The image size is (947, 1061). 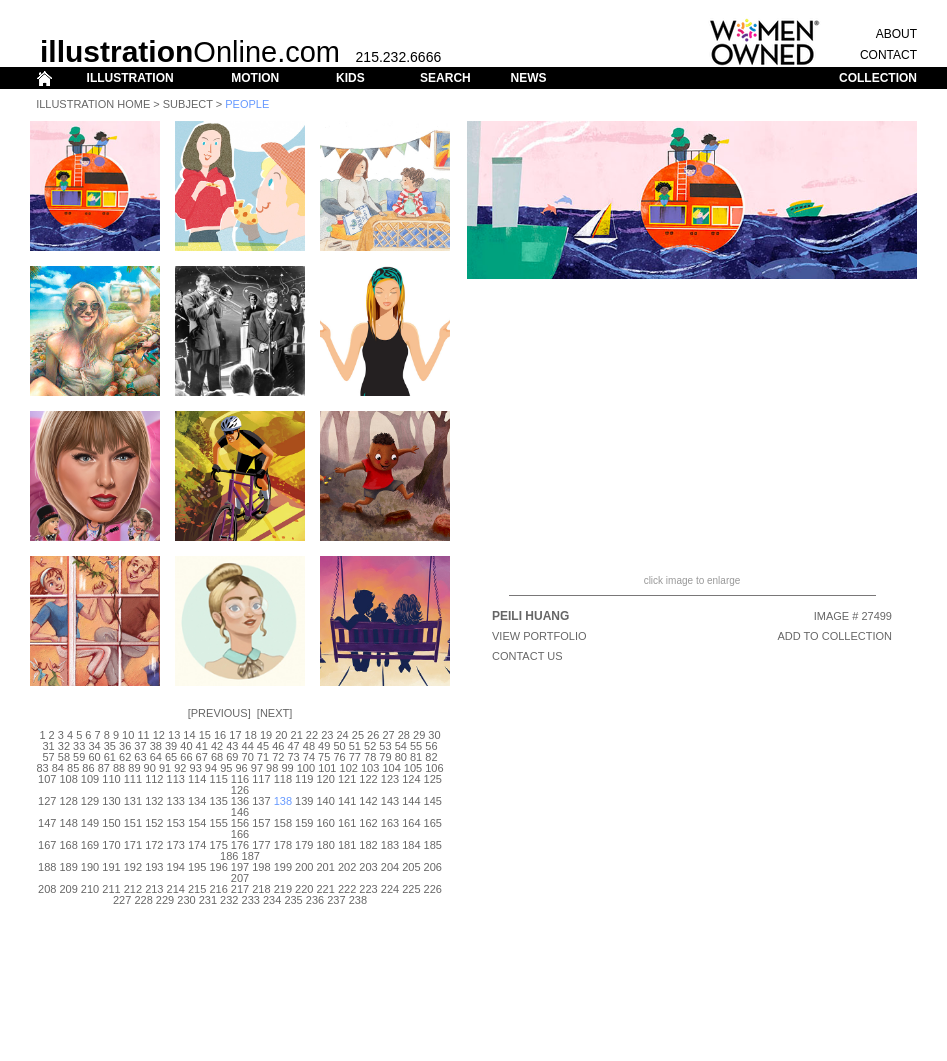 What do you see at coordinates (176, 889) in the screenshot?
I see `214` at bounding box center [176, 889].